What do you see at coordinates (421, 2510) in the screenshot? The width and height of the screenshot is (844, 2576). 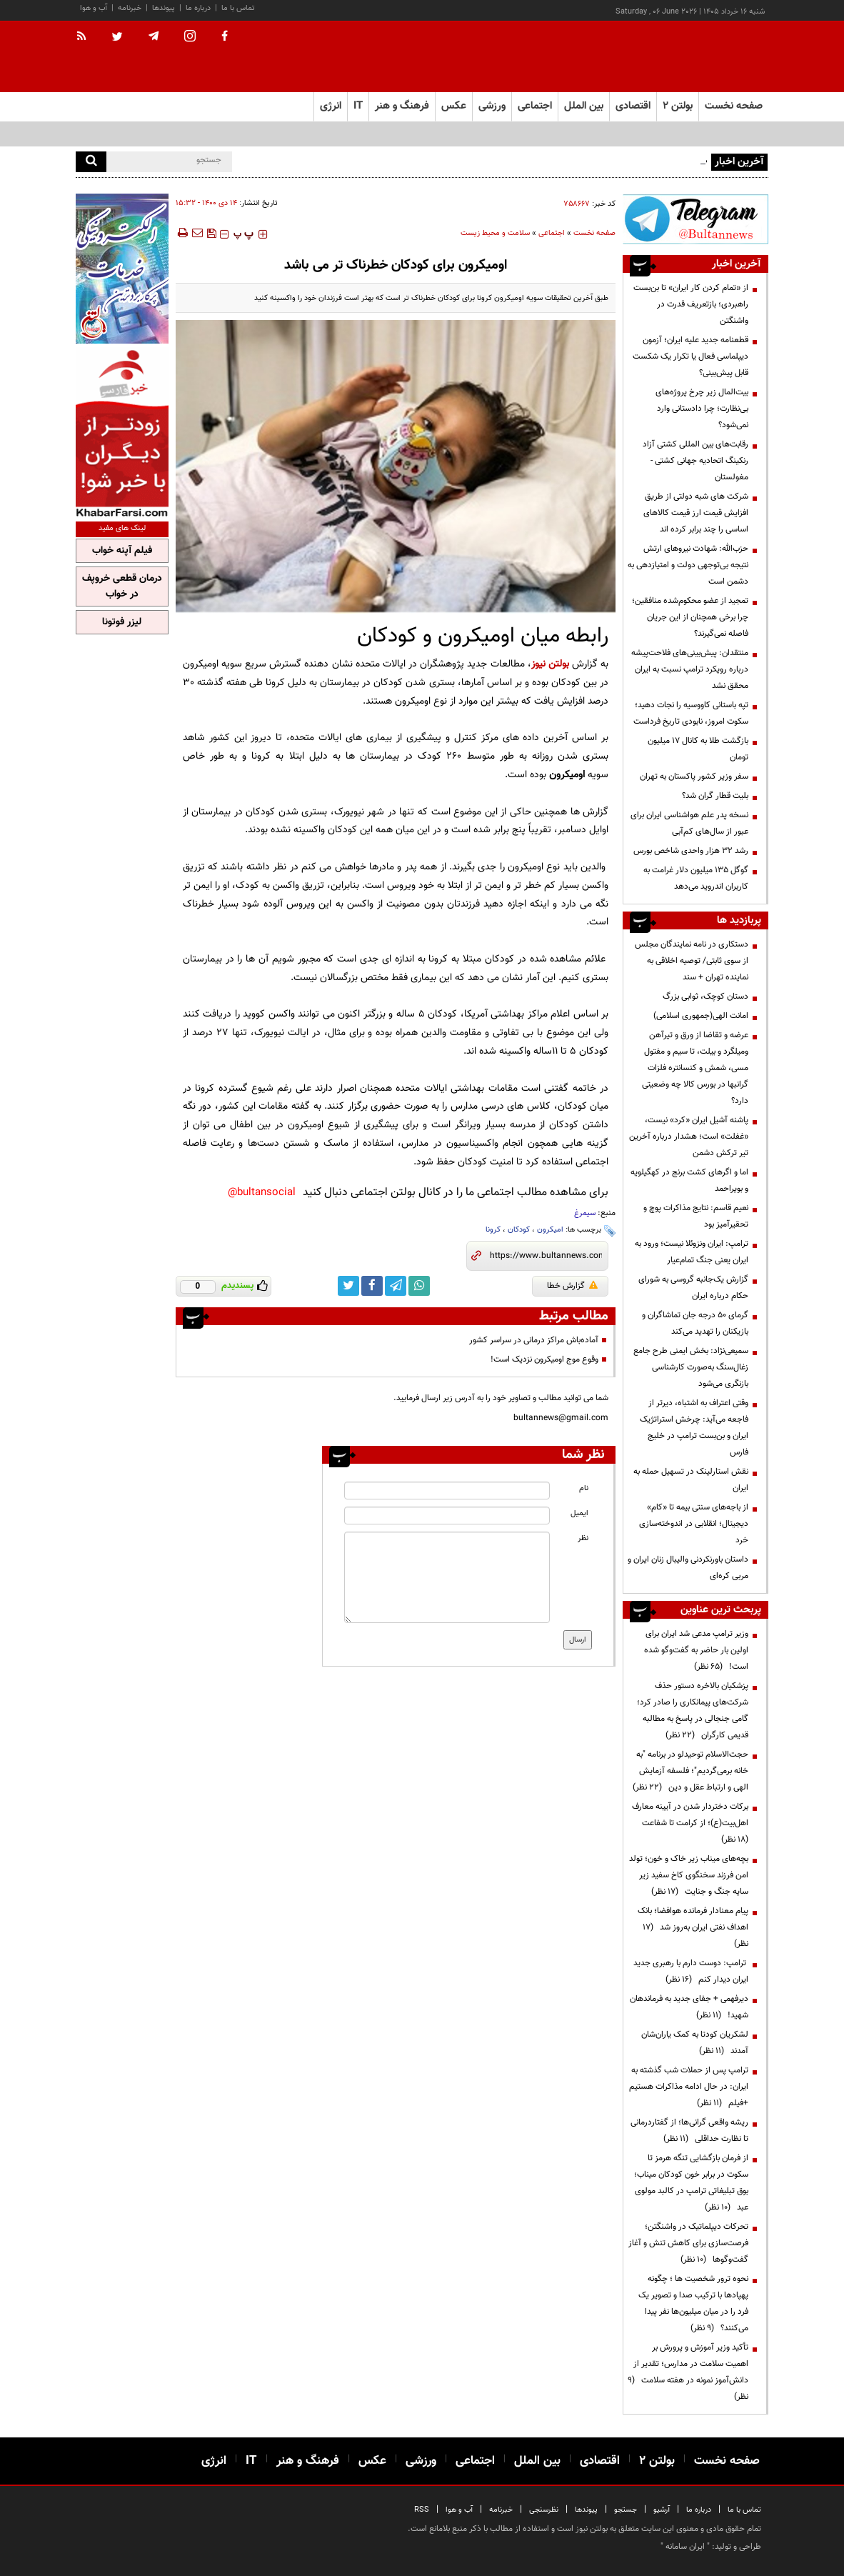 I see `RSS` at bounding box center [421, 2510].